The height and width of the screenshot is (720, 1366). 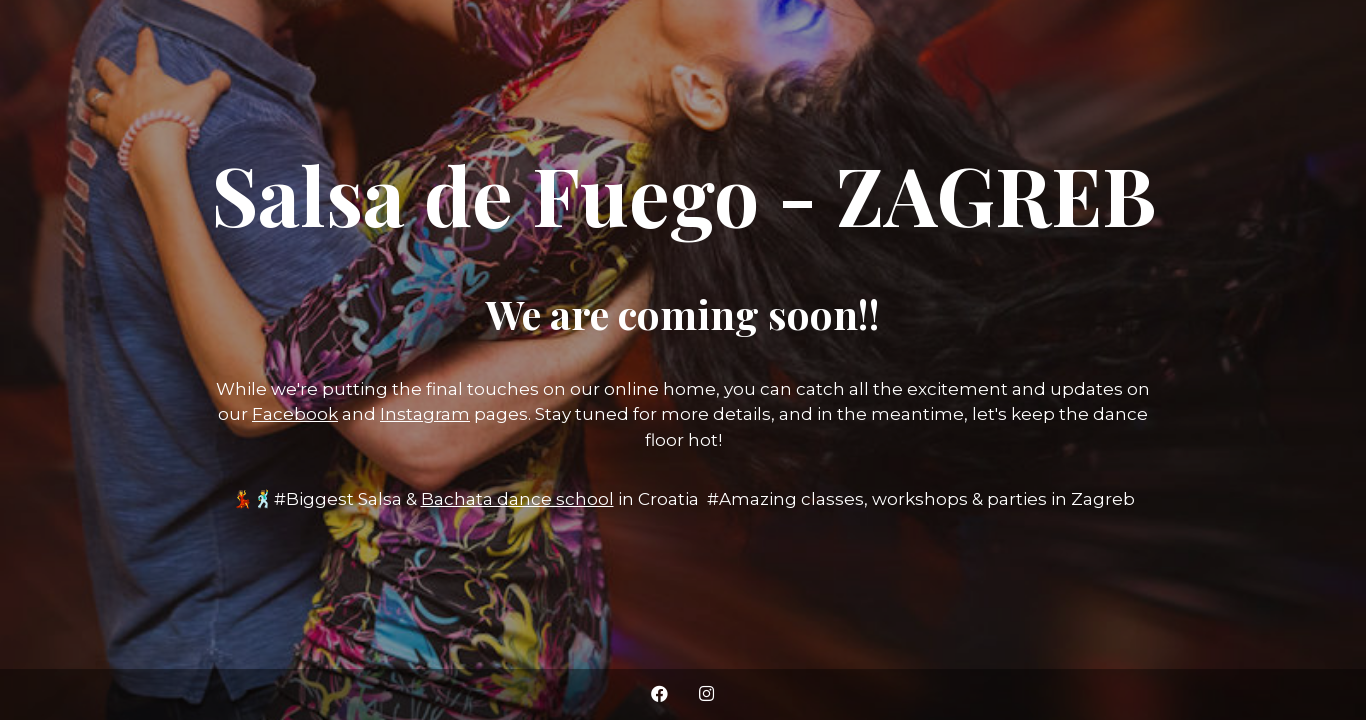 What do you see at coordinates (295, 414) in the screenshot?
I see `Facebook` at bounding box center [295, 414].